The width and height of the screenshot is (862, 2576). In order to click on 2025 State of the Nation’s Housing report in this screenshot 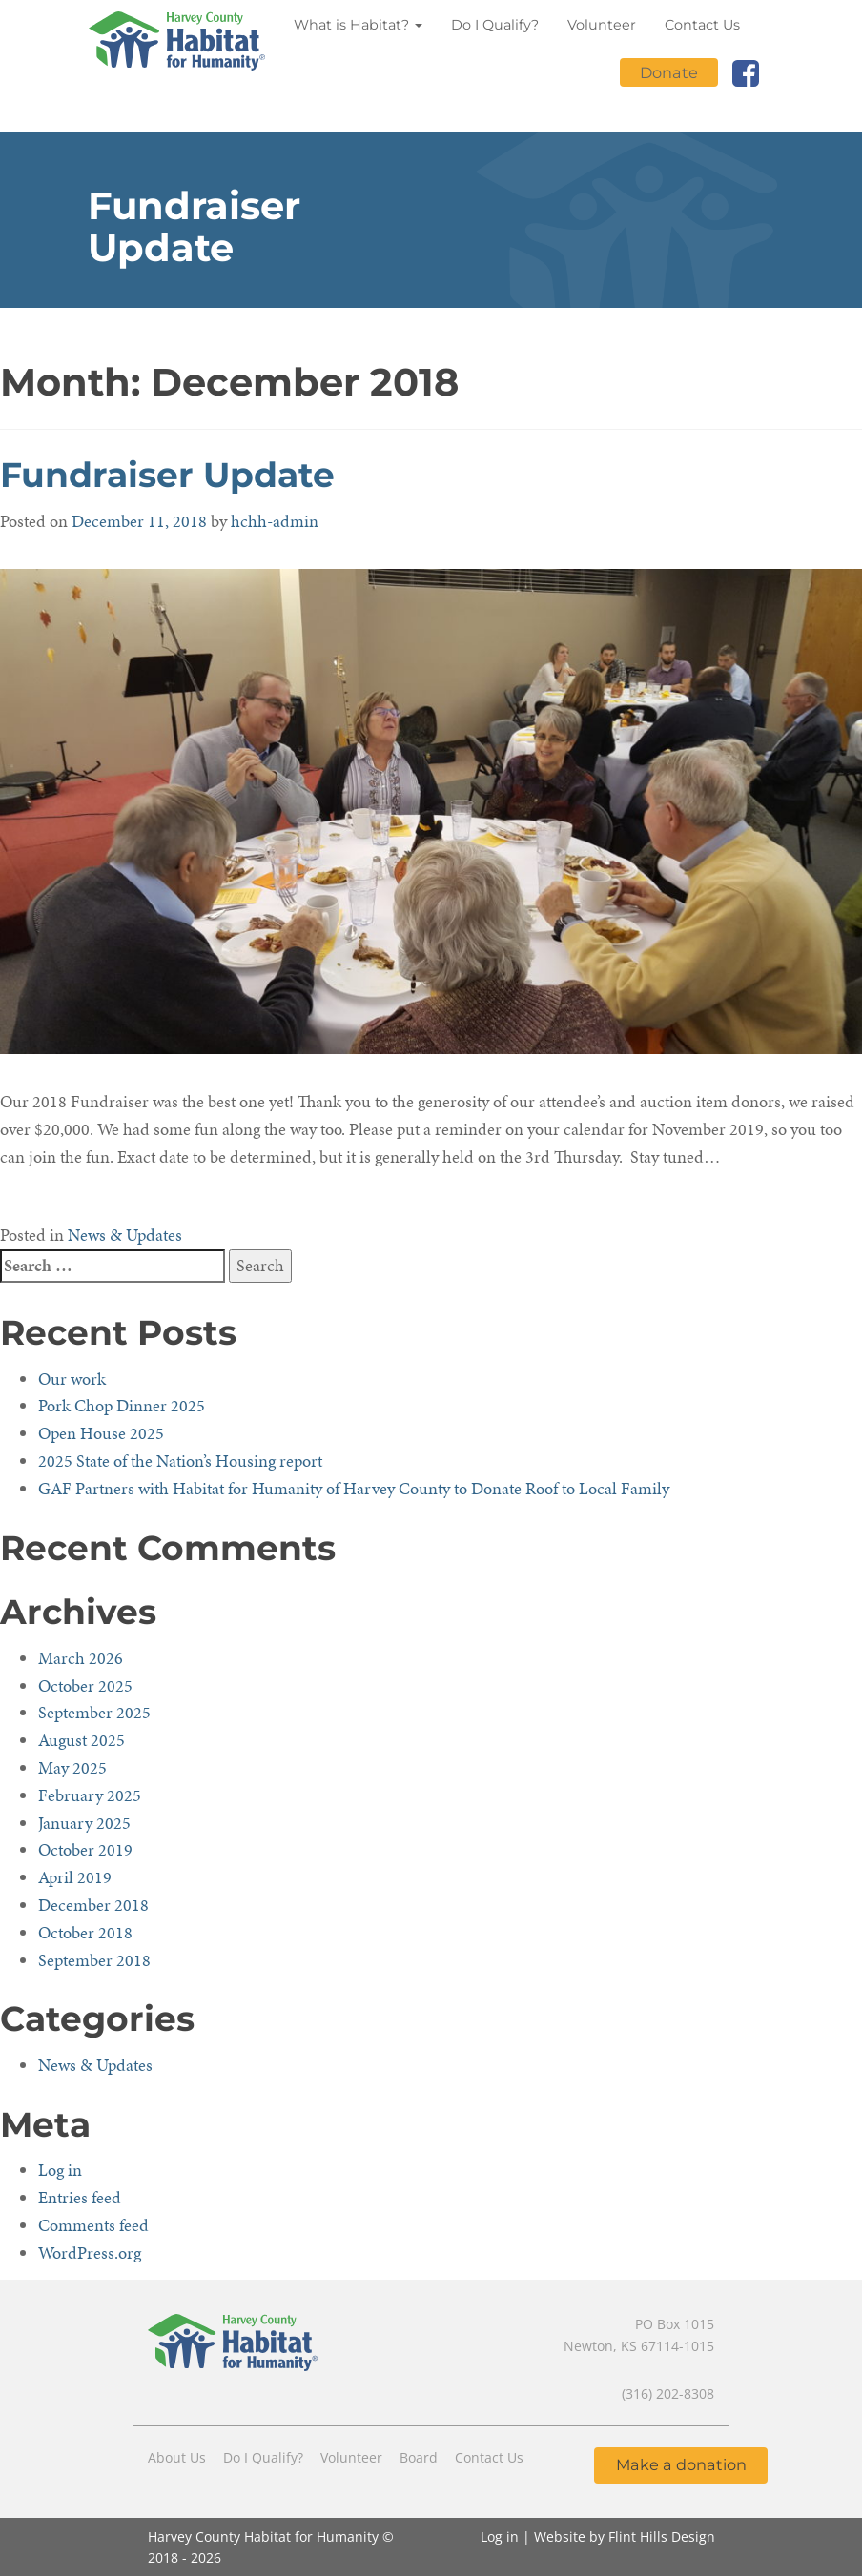, I will do `click(180, 1460)`.